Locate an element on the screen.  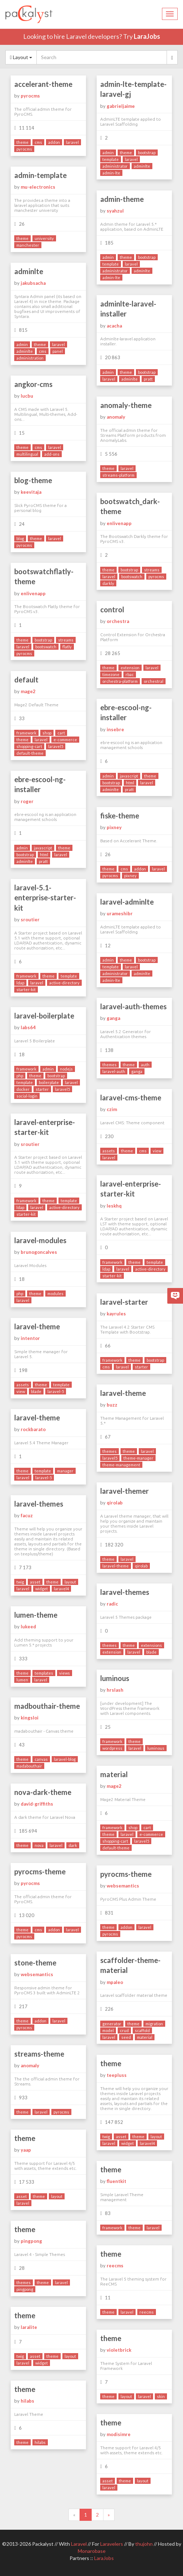
material is located at coordinates (114, 1774).